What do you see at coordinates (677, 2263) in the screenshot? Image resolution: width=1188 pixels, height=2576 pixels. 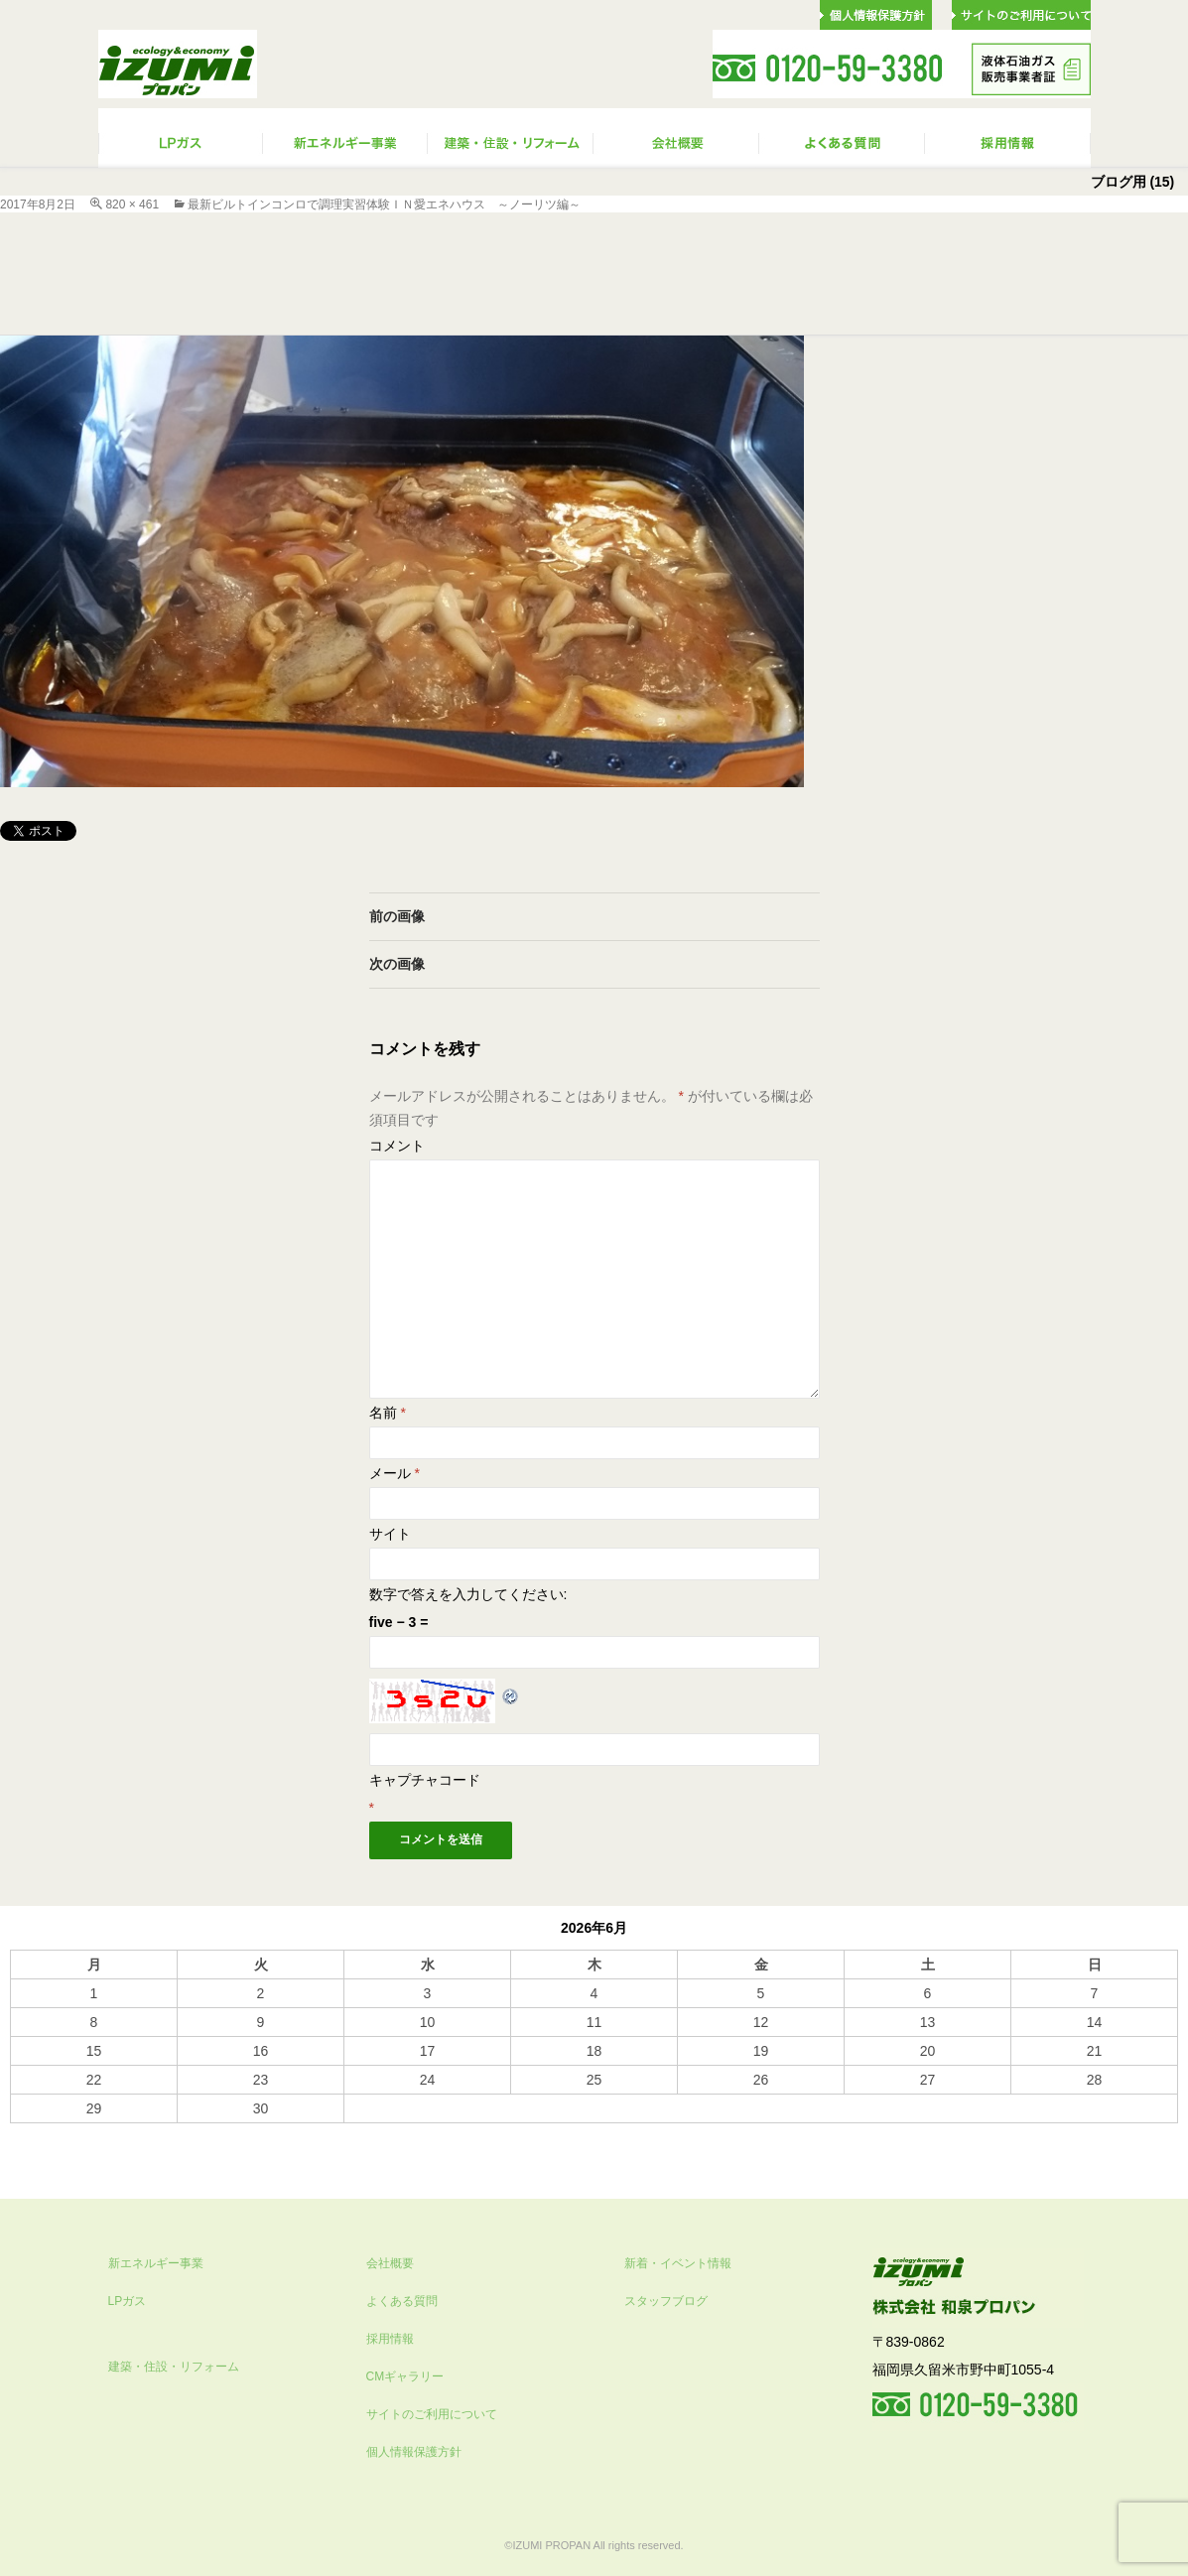 I see `新着・イベント情報` at bounding box center [677, 2263].